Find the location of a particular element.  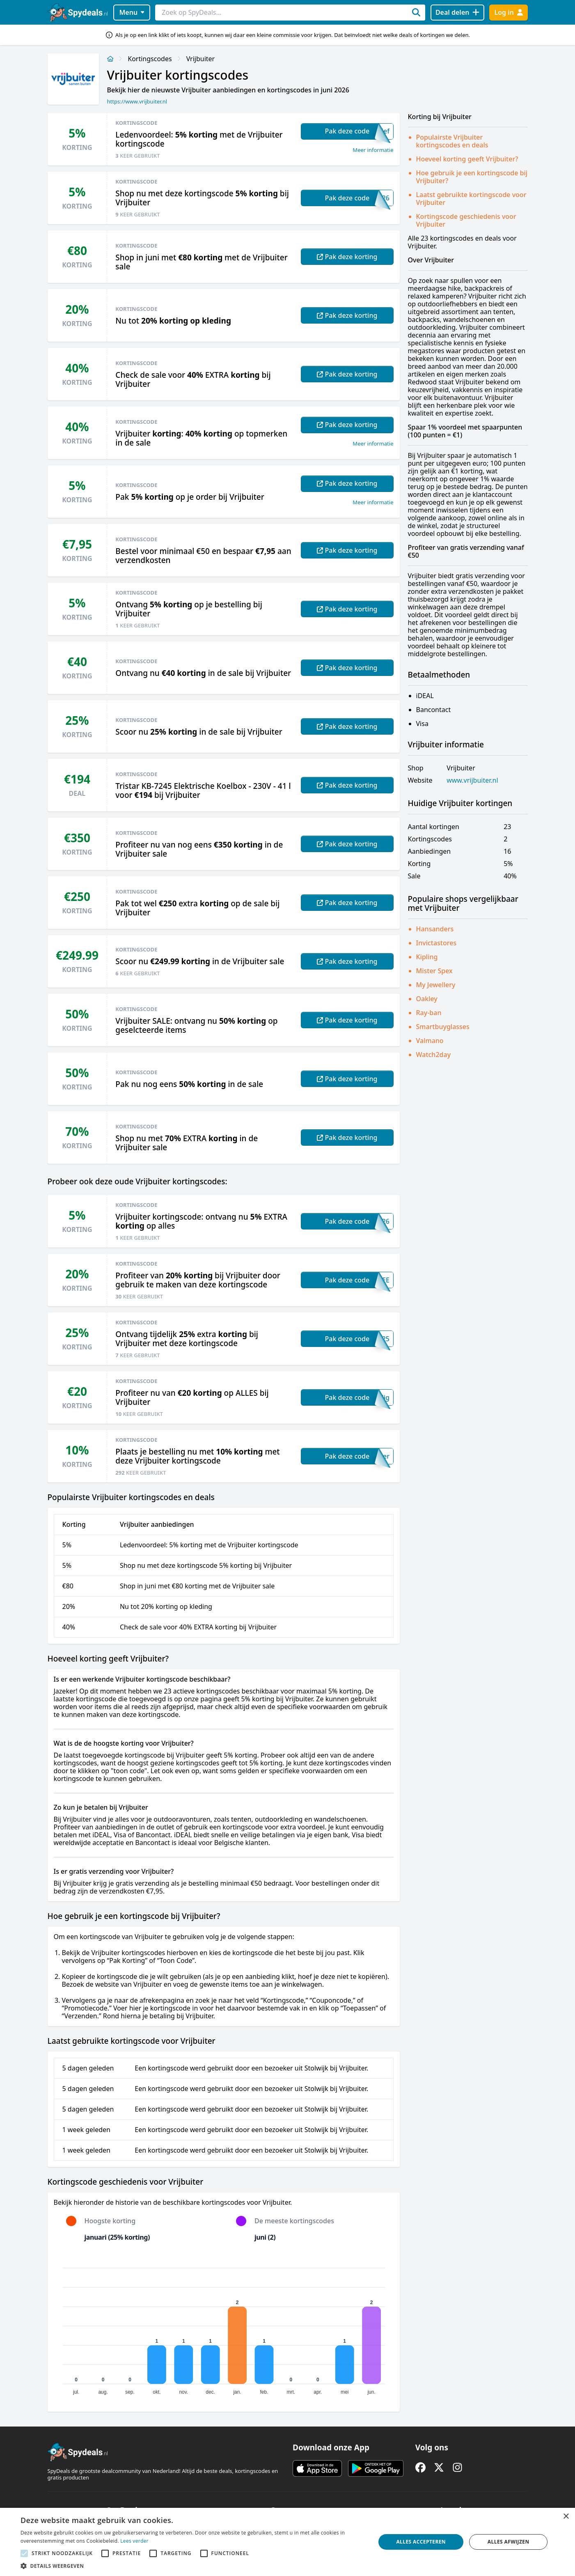

Laatst gebruikte kortingscode voor Vrijbuiter is located at coordinates (471, 198).